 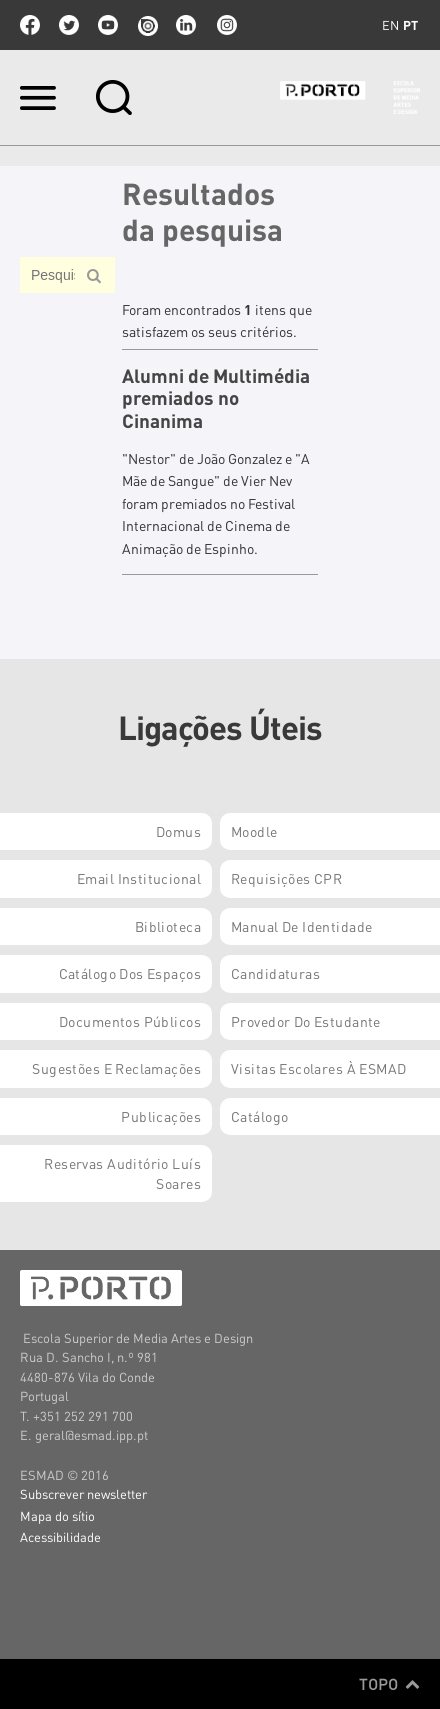 What do you see at coordinates (116, 1068) in the screenshot?
I see `Sugestões e Reclamações` at bounding box center [116, 1068].